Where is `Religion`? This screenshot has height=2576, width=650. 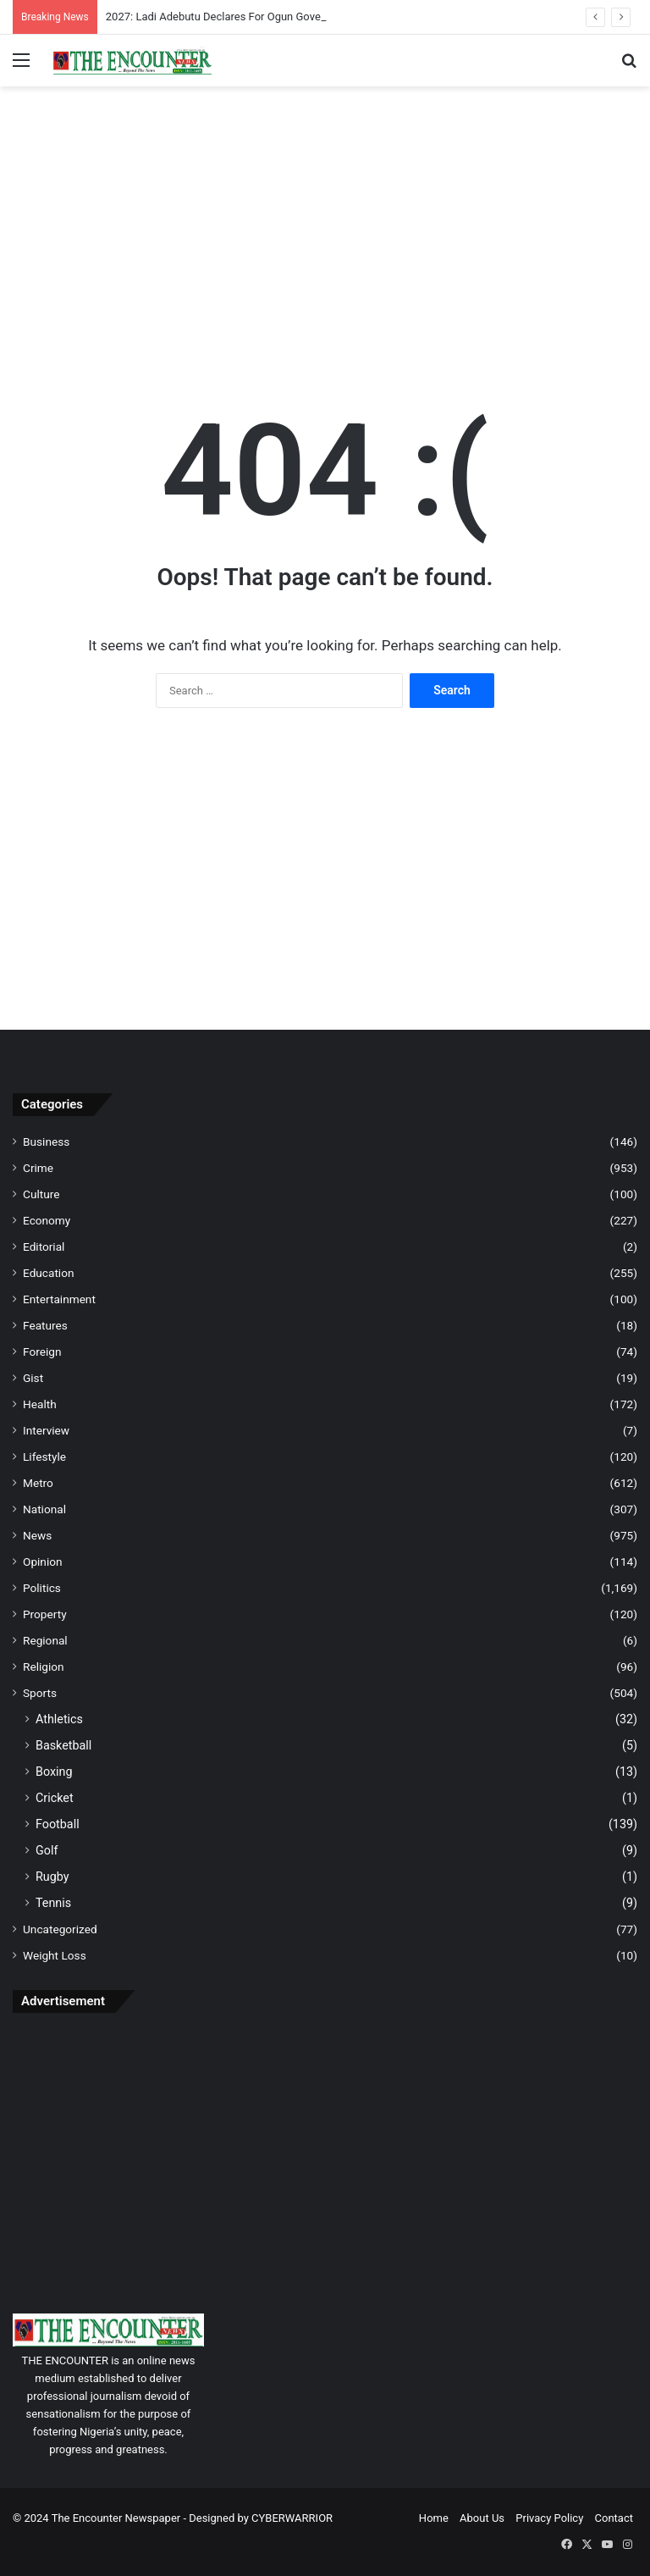 Religion is located at coordinates (43, 1666).